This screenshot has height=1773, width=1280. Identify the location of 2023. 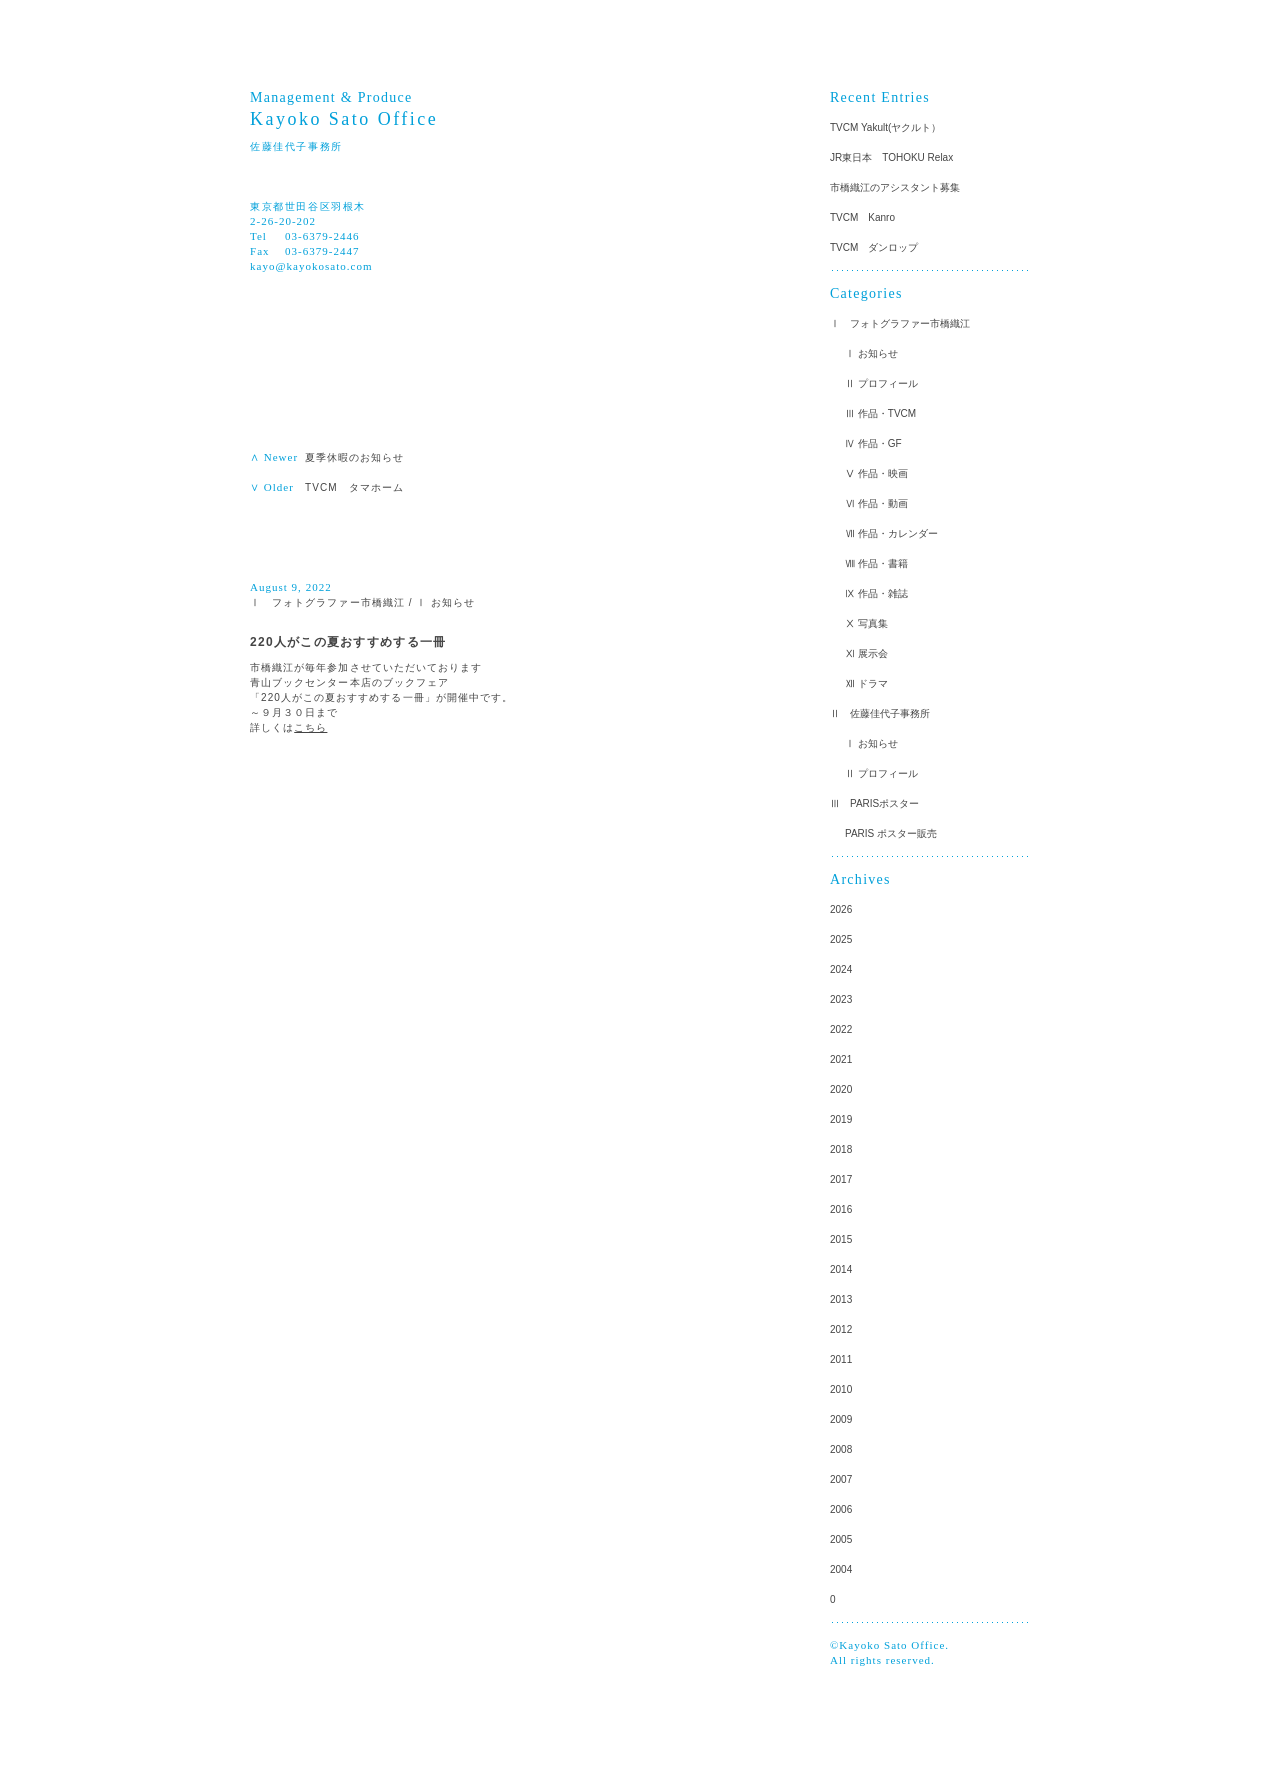
(841, 999).